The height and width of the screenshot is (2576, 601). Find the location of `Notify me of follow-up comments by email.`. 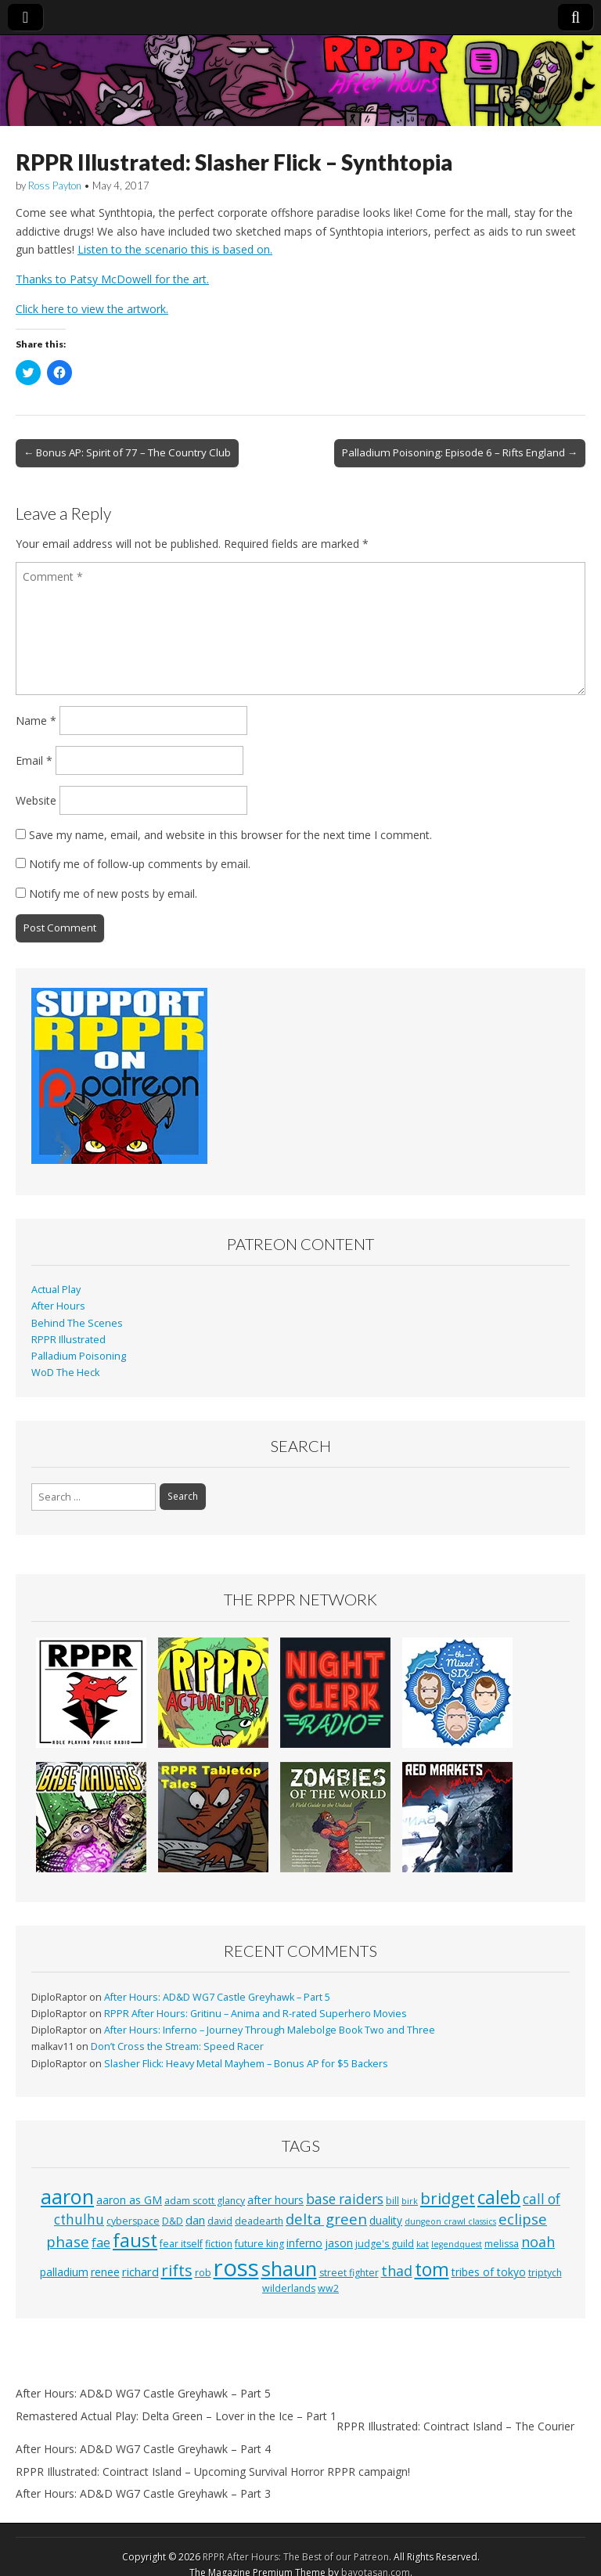

Notify me of follow-up comments by email. is located at coordinates (139, 863).